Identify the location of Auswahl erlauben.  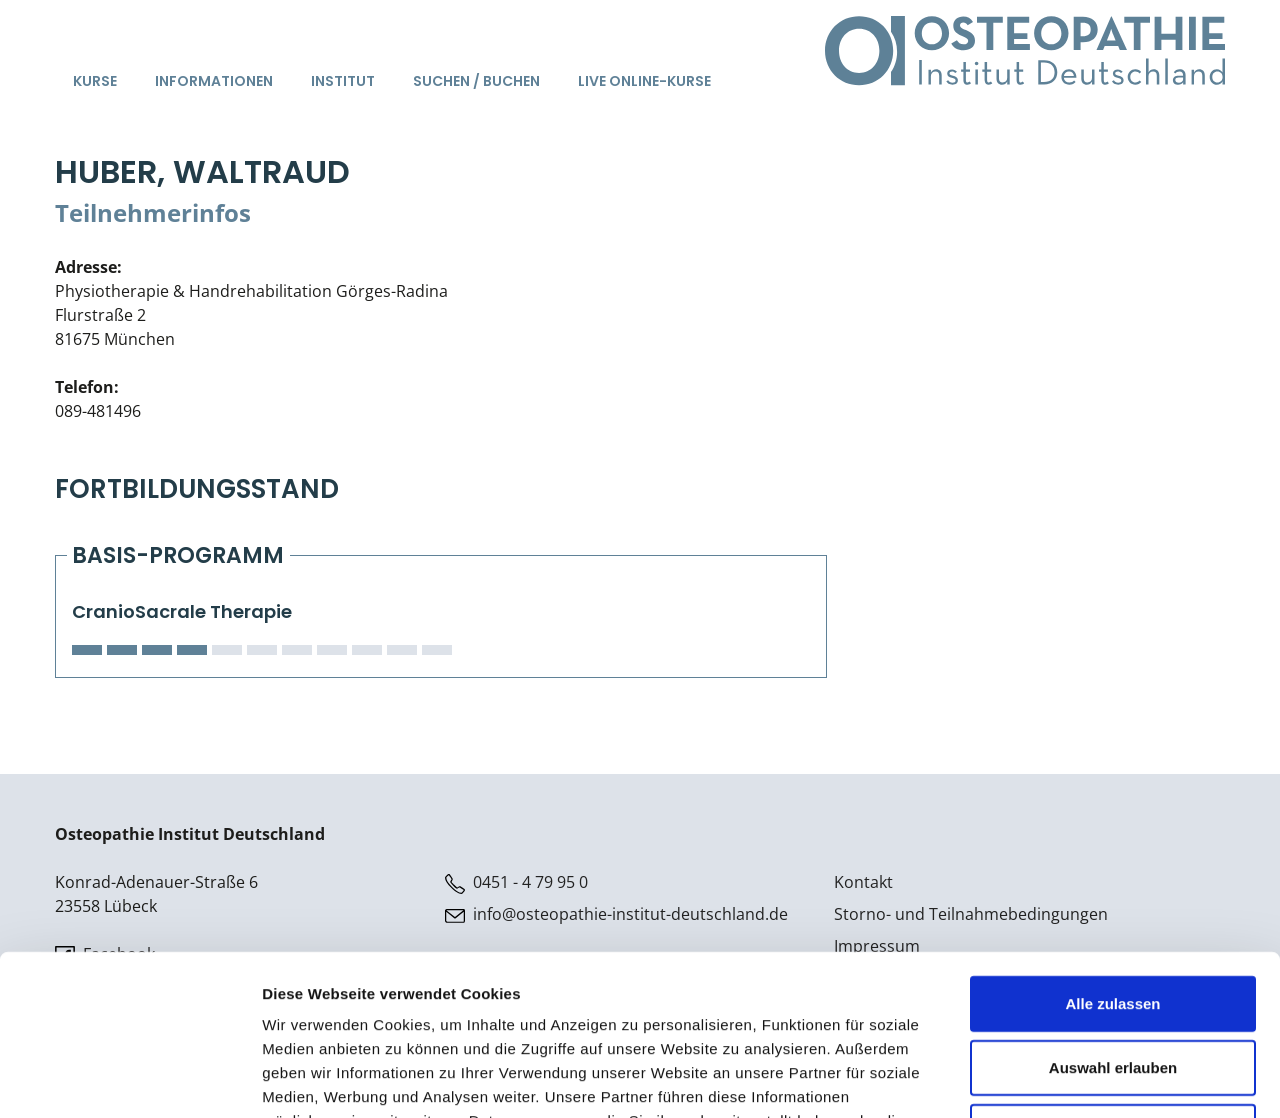
(1113, 920).